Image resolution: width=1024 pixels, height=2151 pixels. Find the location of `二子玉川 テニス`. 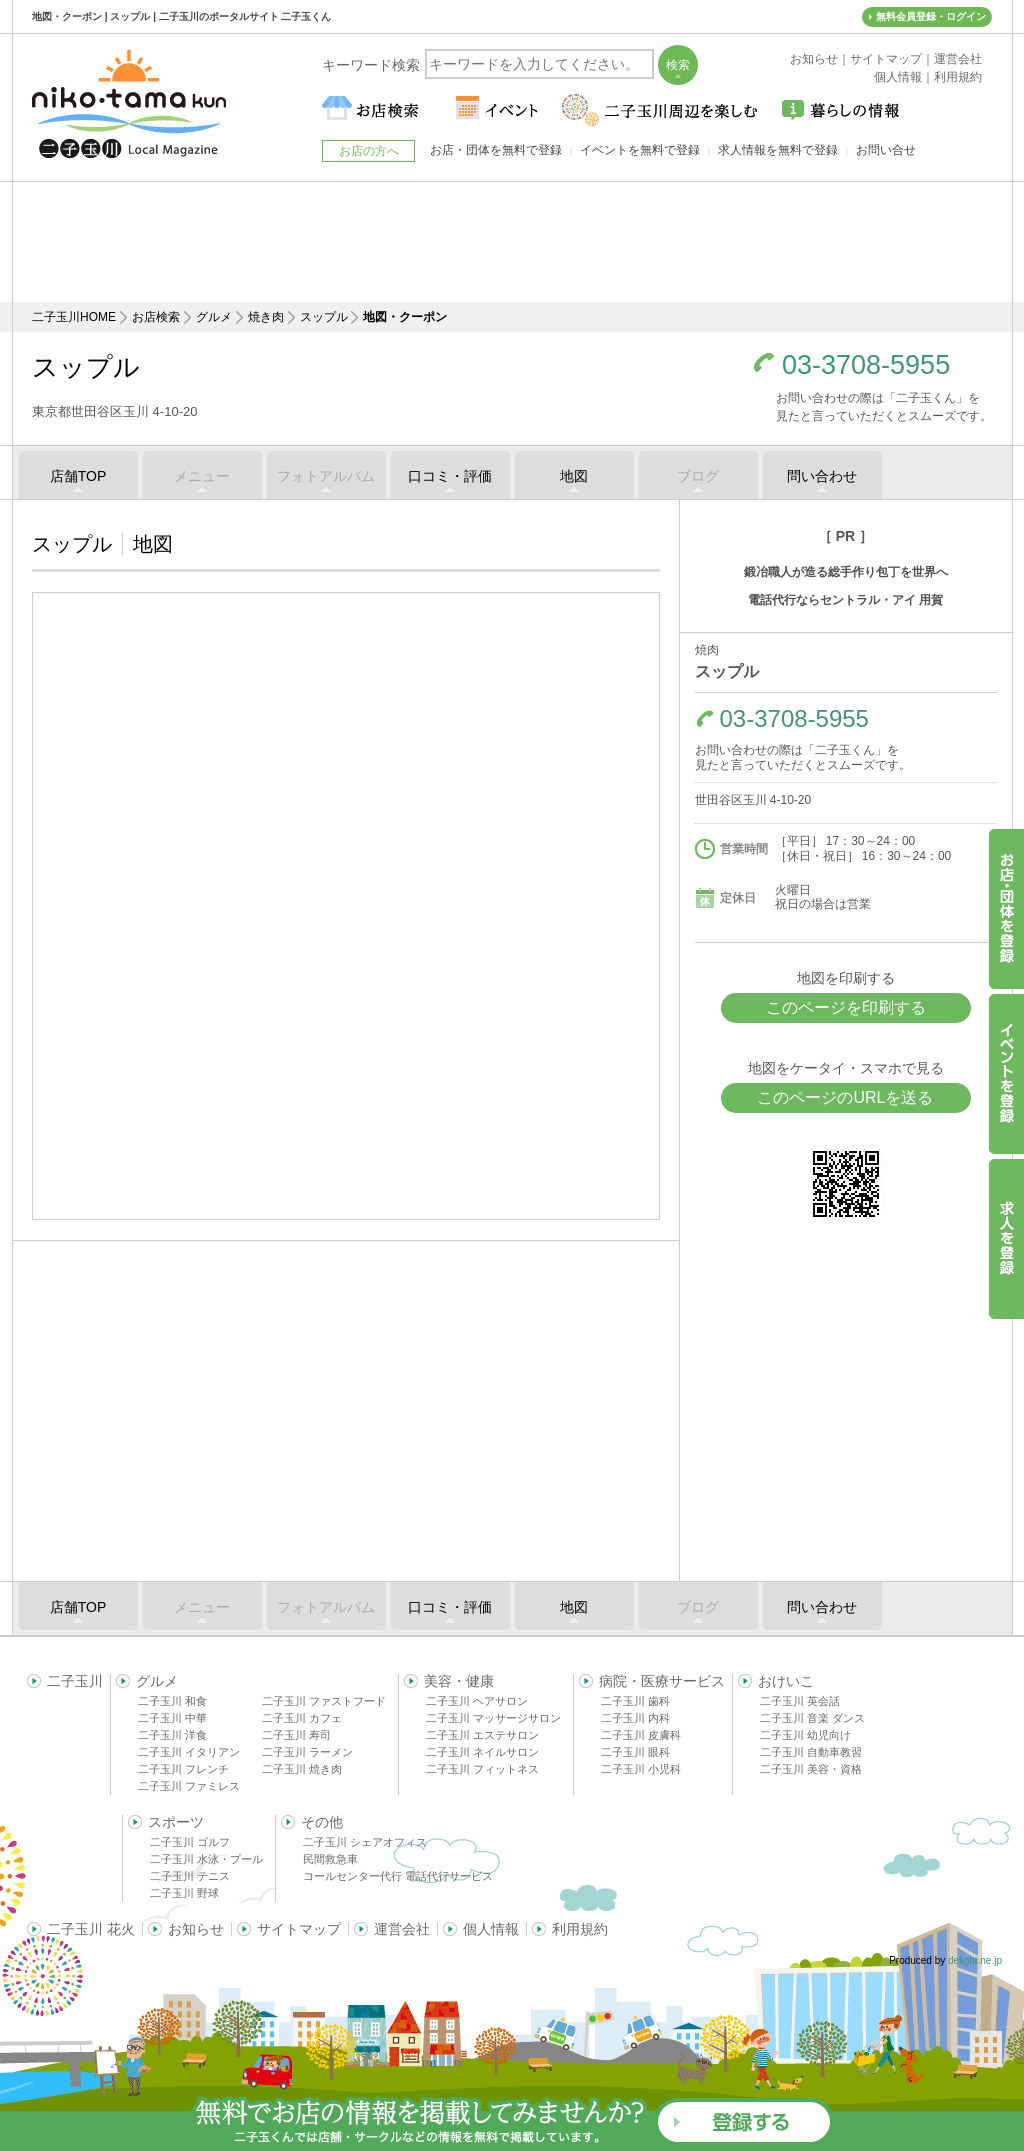

二子玉川 テニス is located at coordinates (190, 1876).